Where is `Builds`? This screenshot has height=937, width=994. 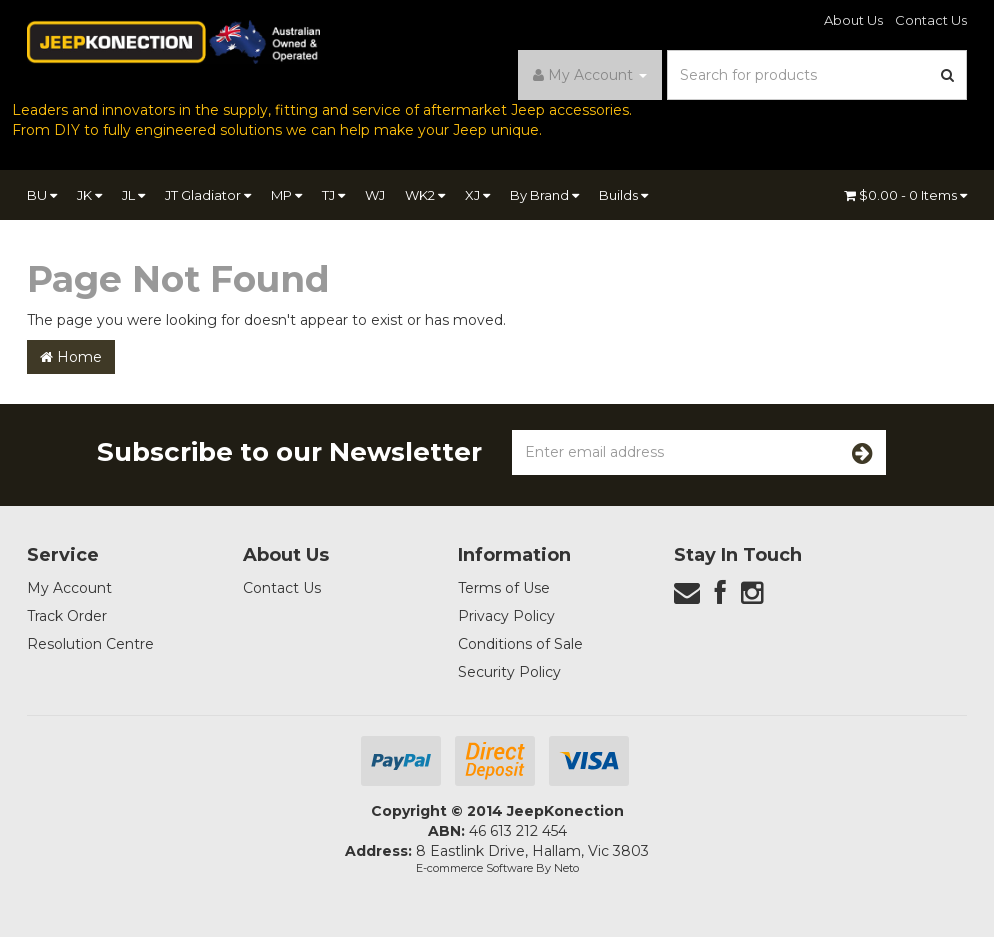 Builds is located at coordinates (623, 195).